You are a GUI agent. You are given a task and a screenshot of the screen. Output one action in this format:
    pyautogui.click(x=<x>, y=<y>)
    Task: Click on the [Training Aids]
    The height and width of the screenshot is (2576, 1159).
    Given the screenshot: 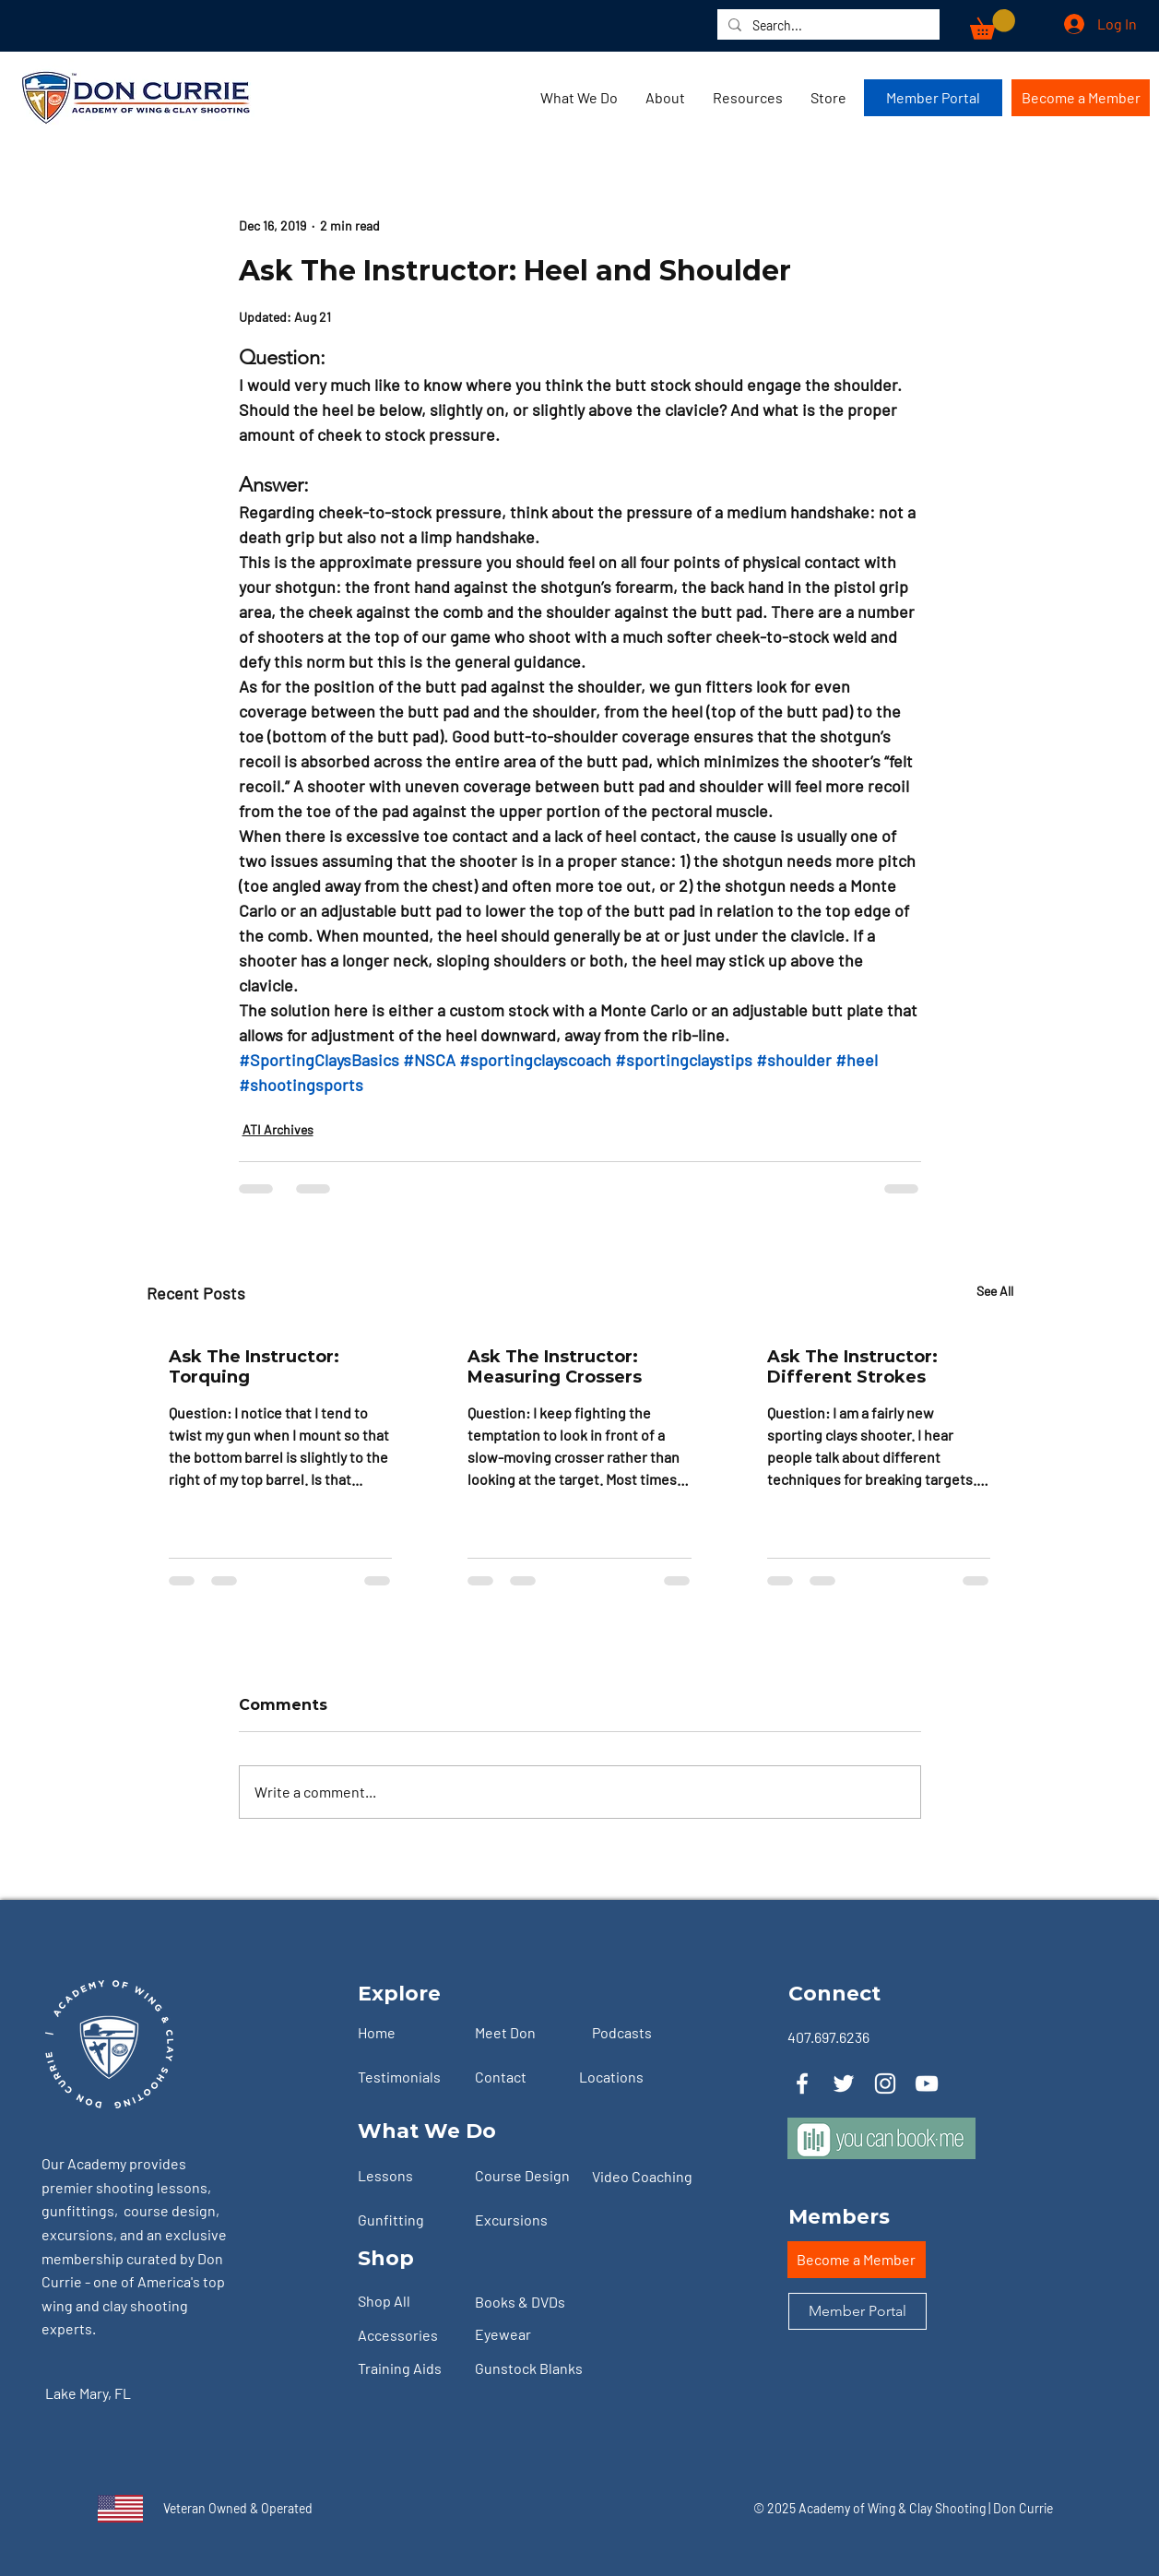 What is the action you would take?
    pyautogui.click(x=408, y=2369)
    